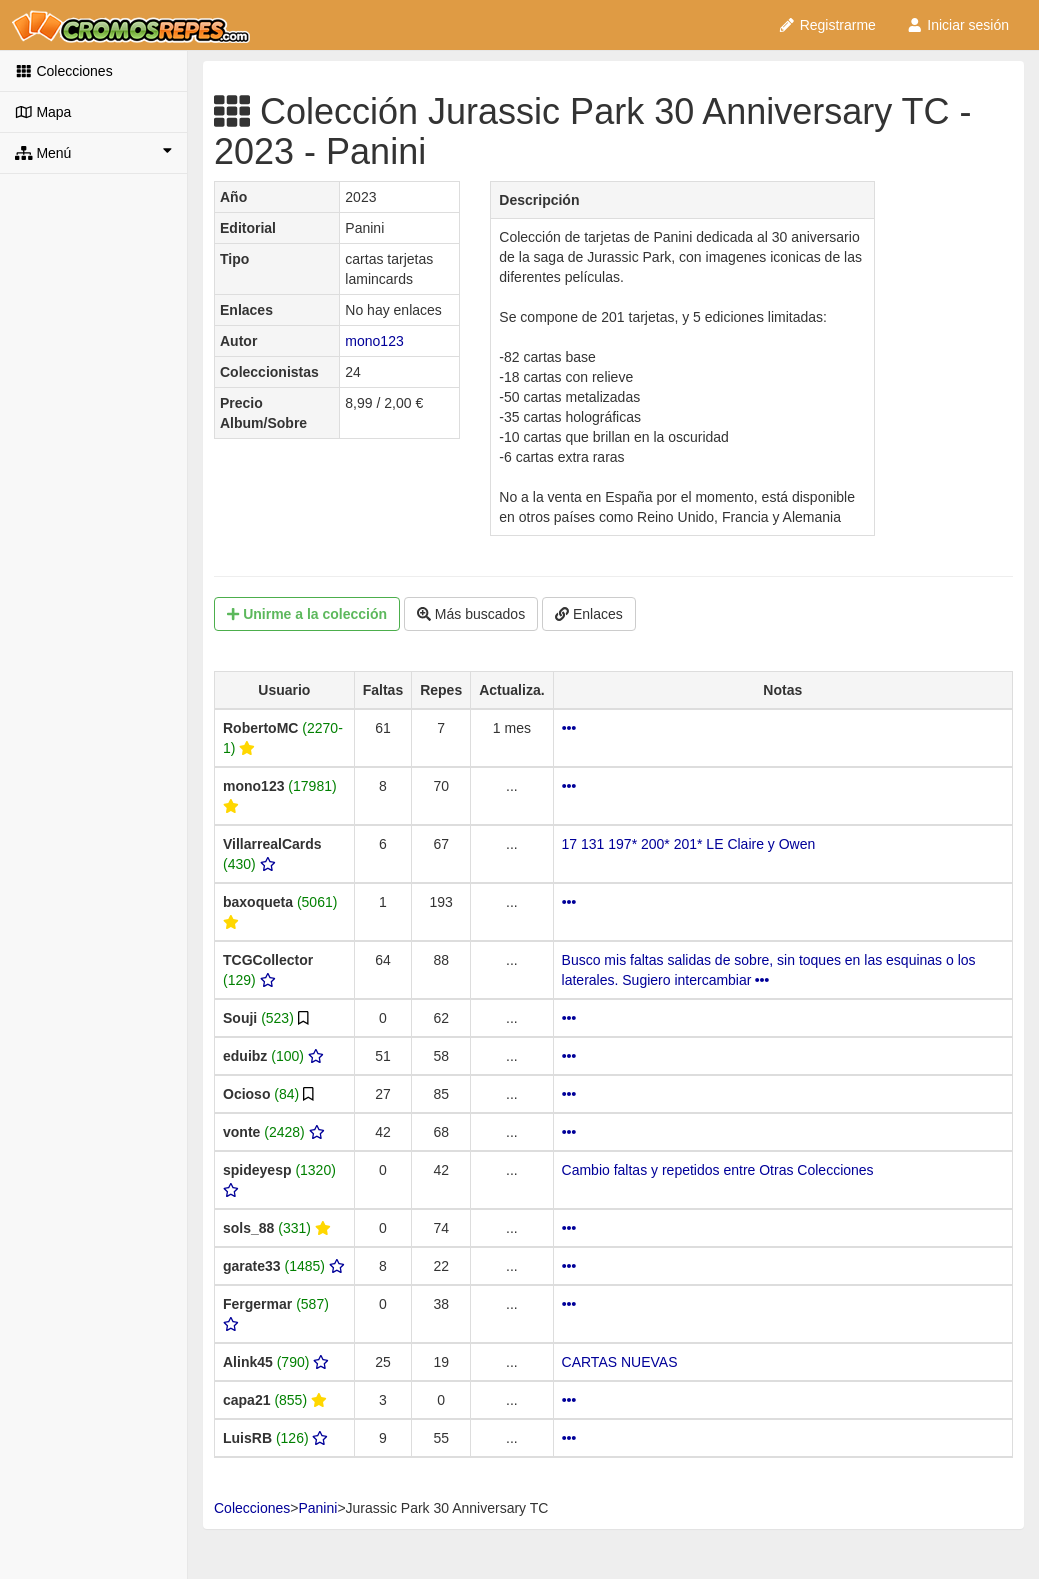 The height and width of the screenshot is (1579, 1039). What do you see at coordinates (718, 1170) in the screenshot?
I see `Cambio faltas y repetidos entre Otras Colecciones` at bounding box center [718, 1170].